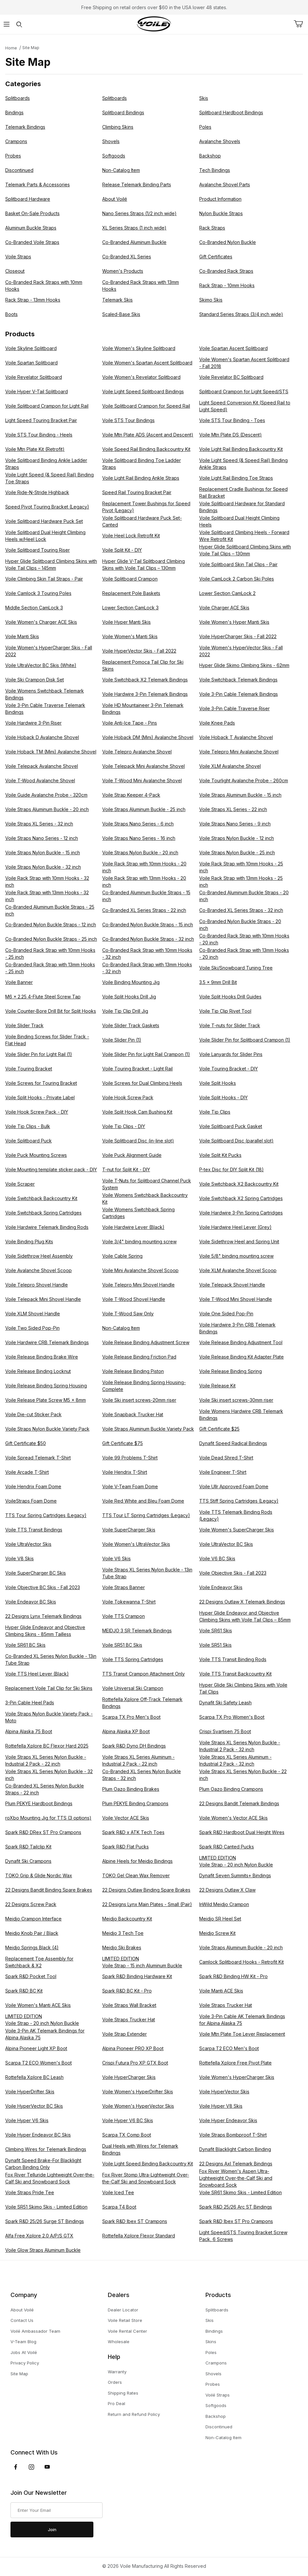  I want to click on Voile HyperDrifter Skis, so click(29, 2091).